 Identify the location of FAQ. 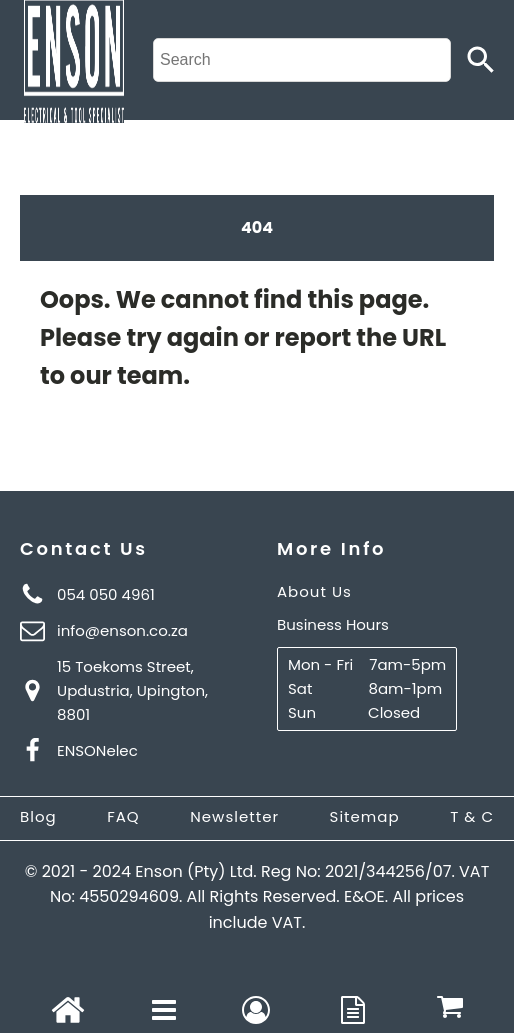
(123, 816).